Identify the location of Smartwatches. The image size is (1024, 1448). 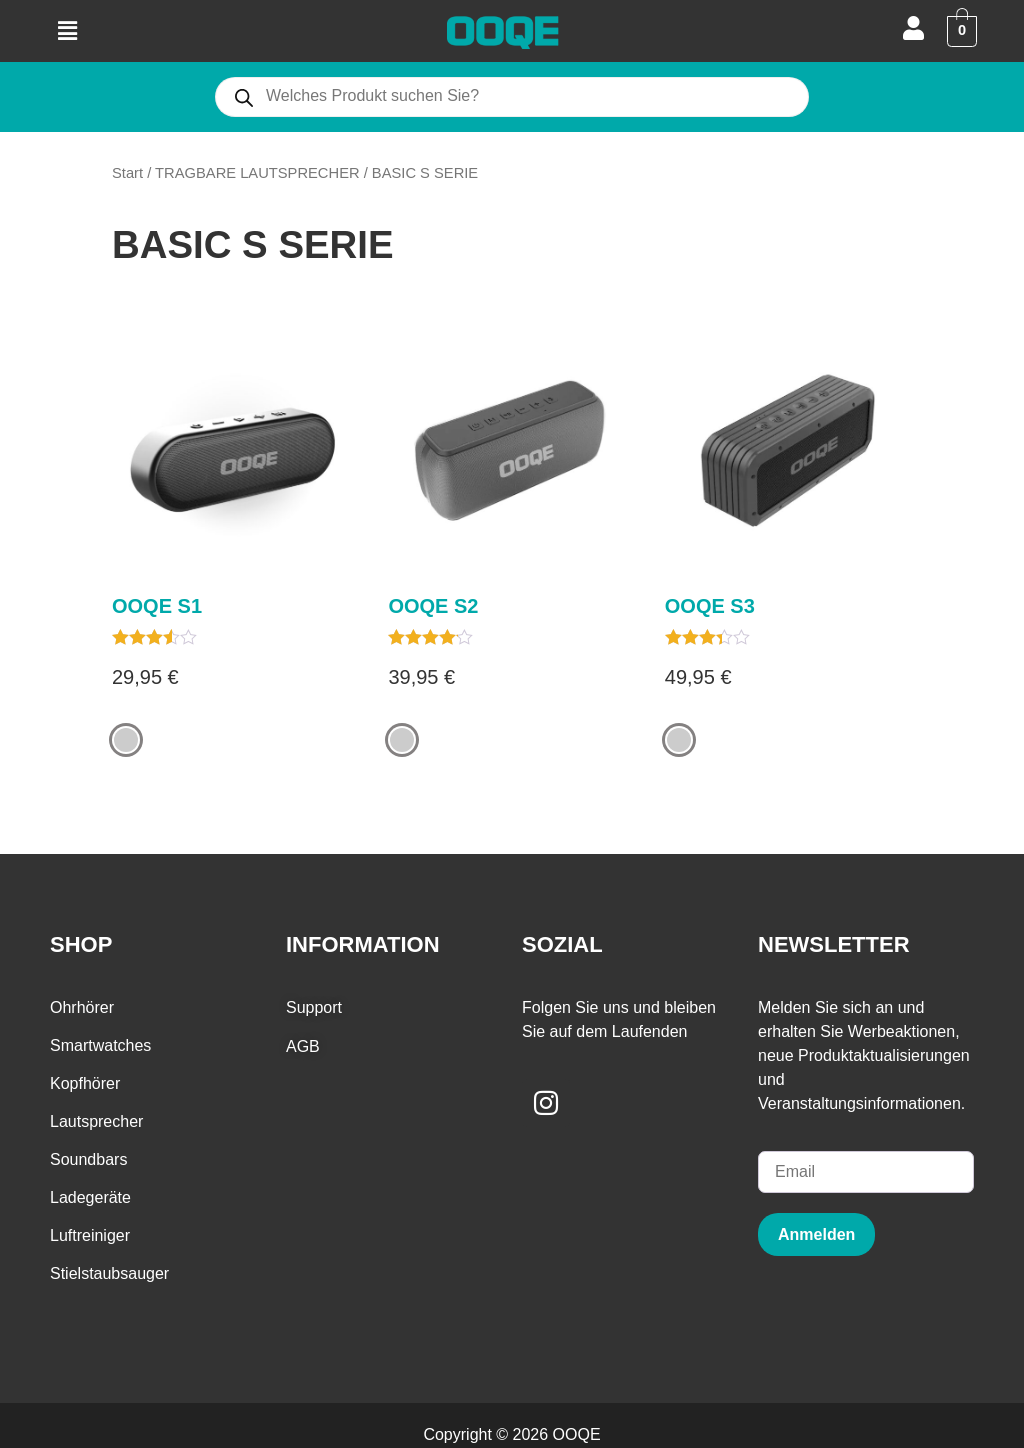
(100, 1046).